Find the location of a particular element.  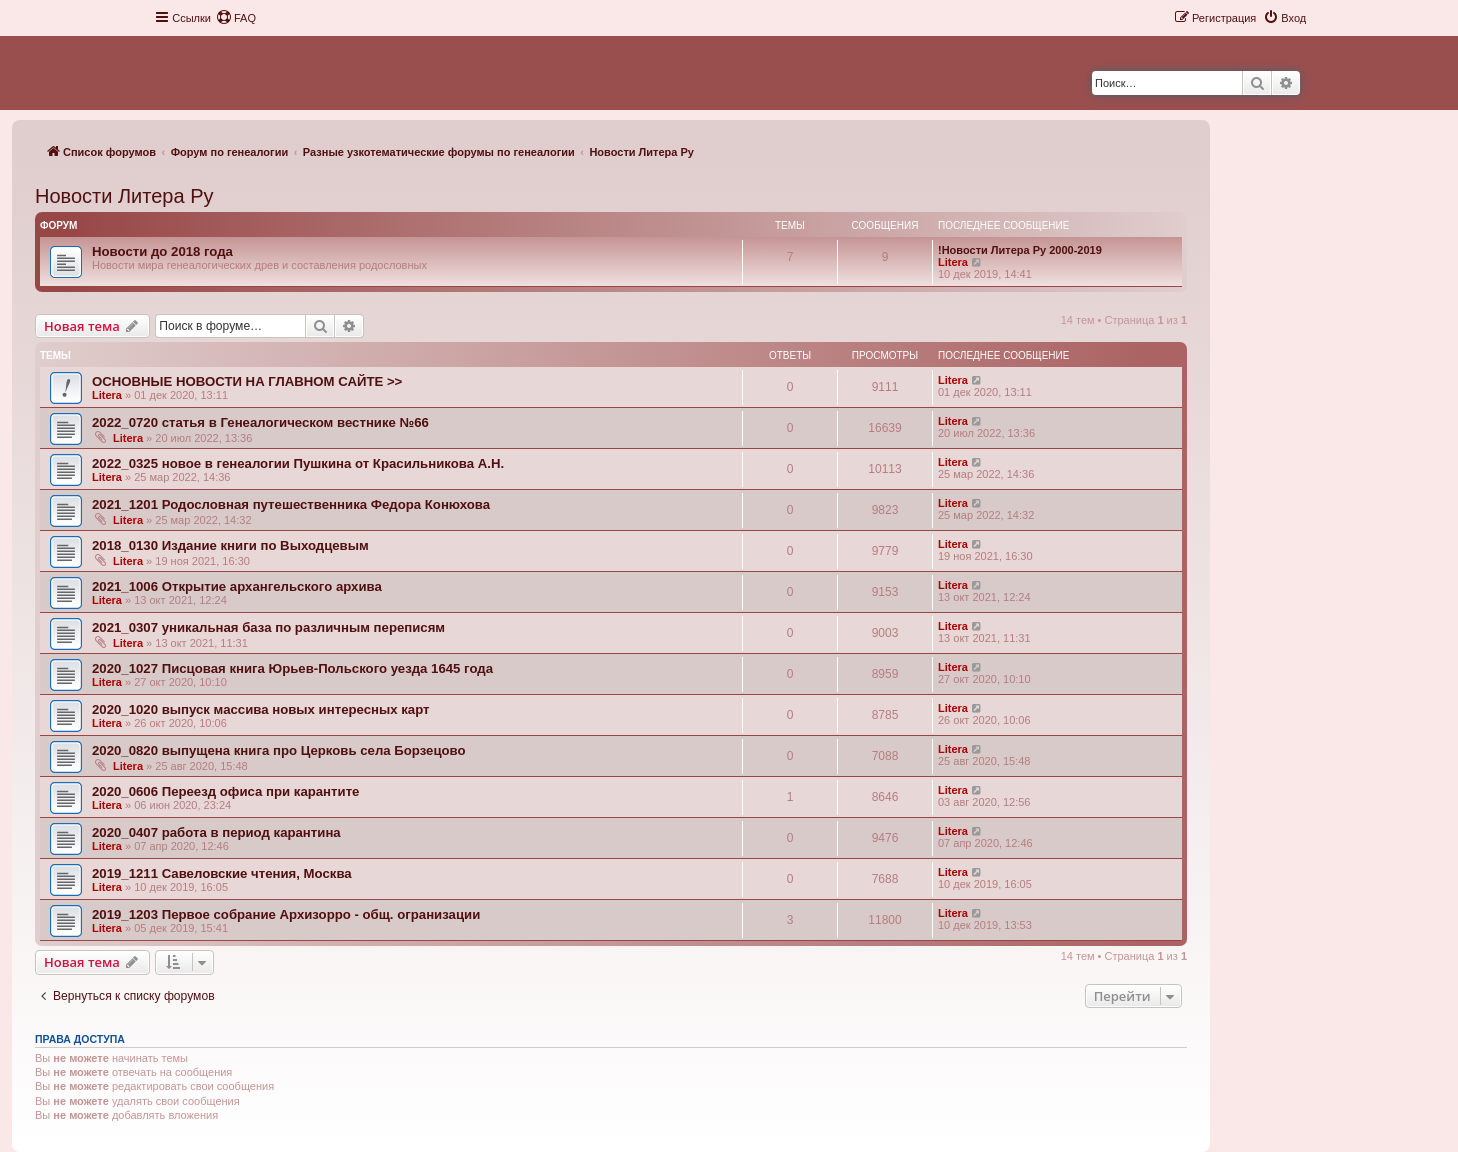

2019_1203 Первое собрание Архизорро - общ. огранизации is located at coordinates (286, 914).